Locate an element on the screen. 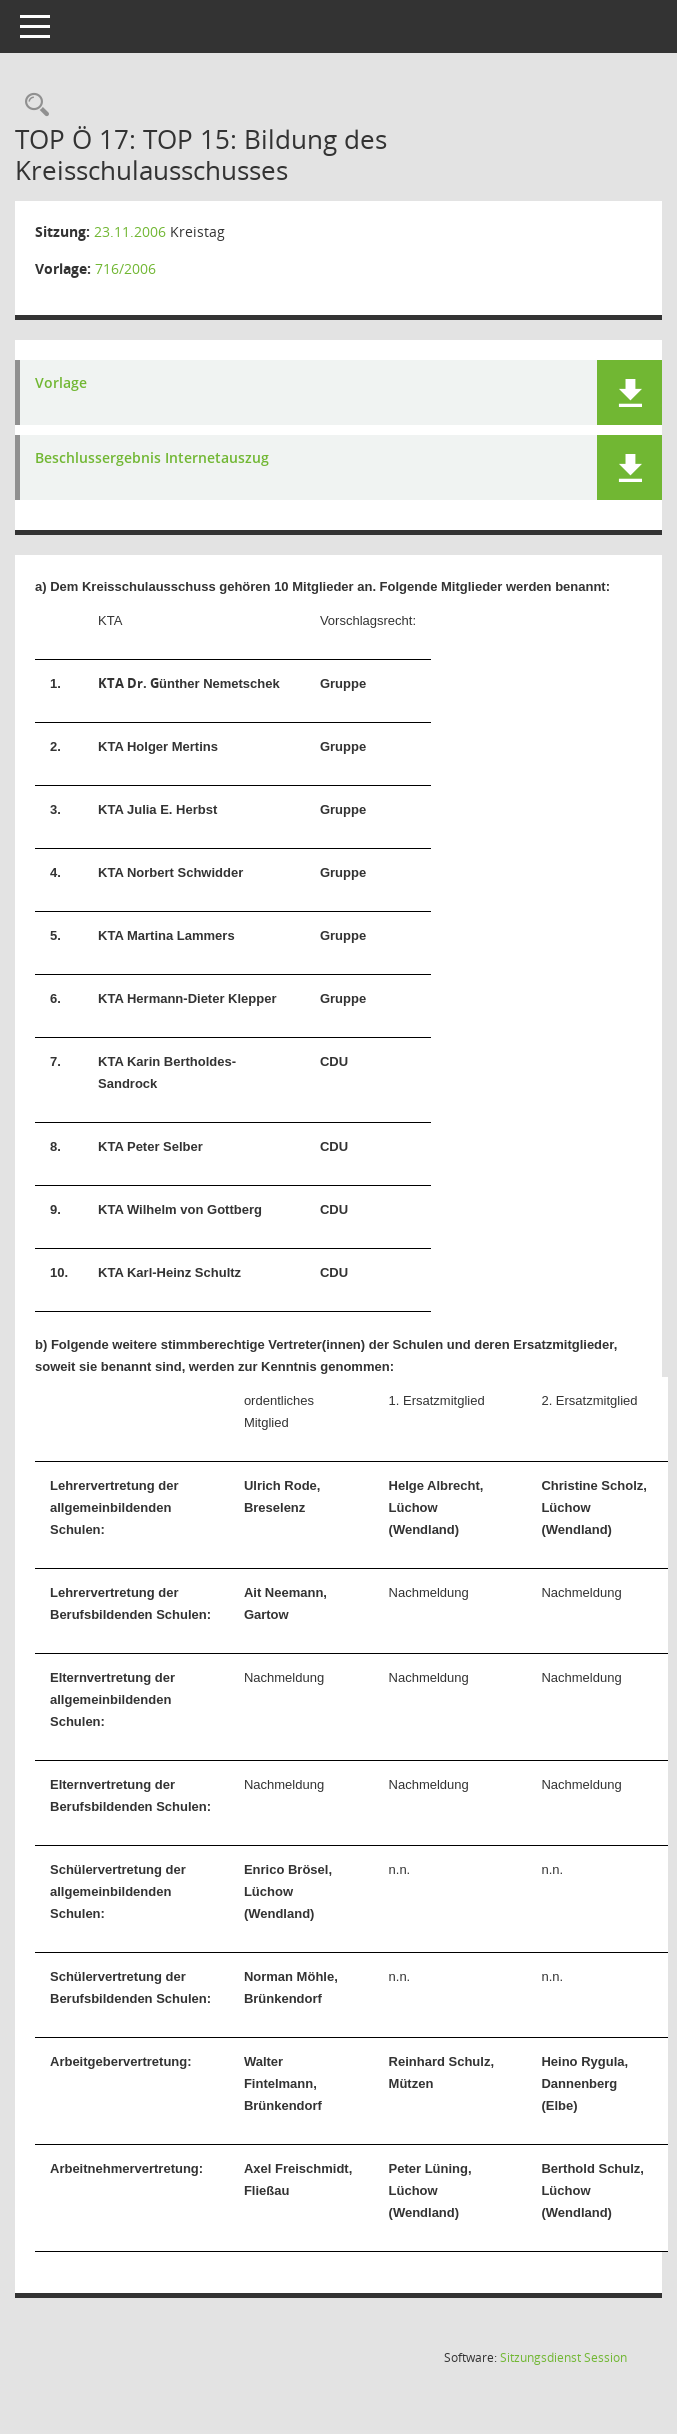  716/2006 [Vorlage anzeigen: Bildung des Kreisschulausschusses] is located at coordinates (125, 268).